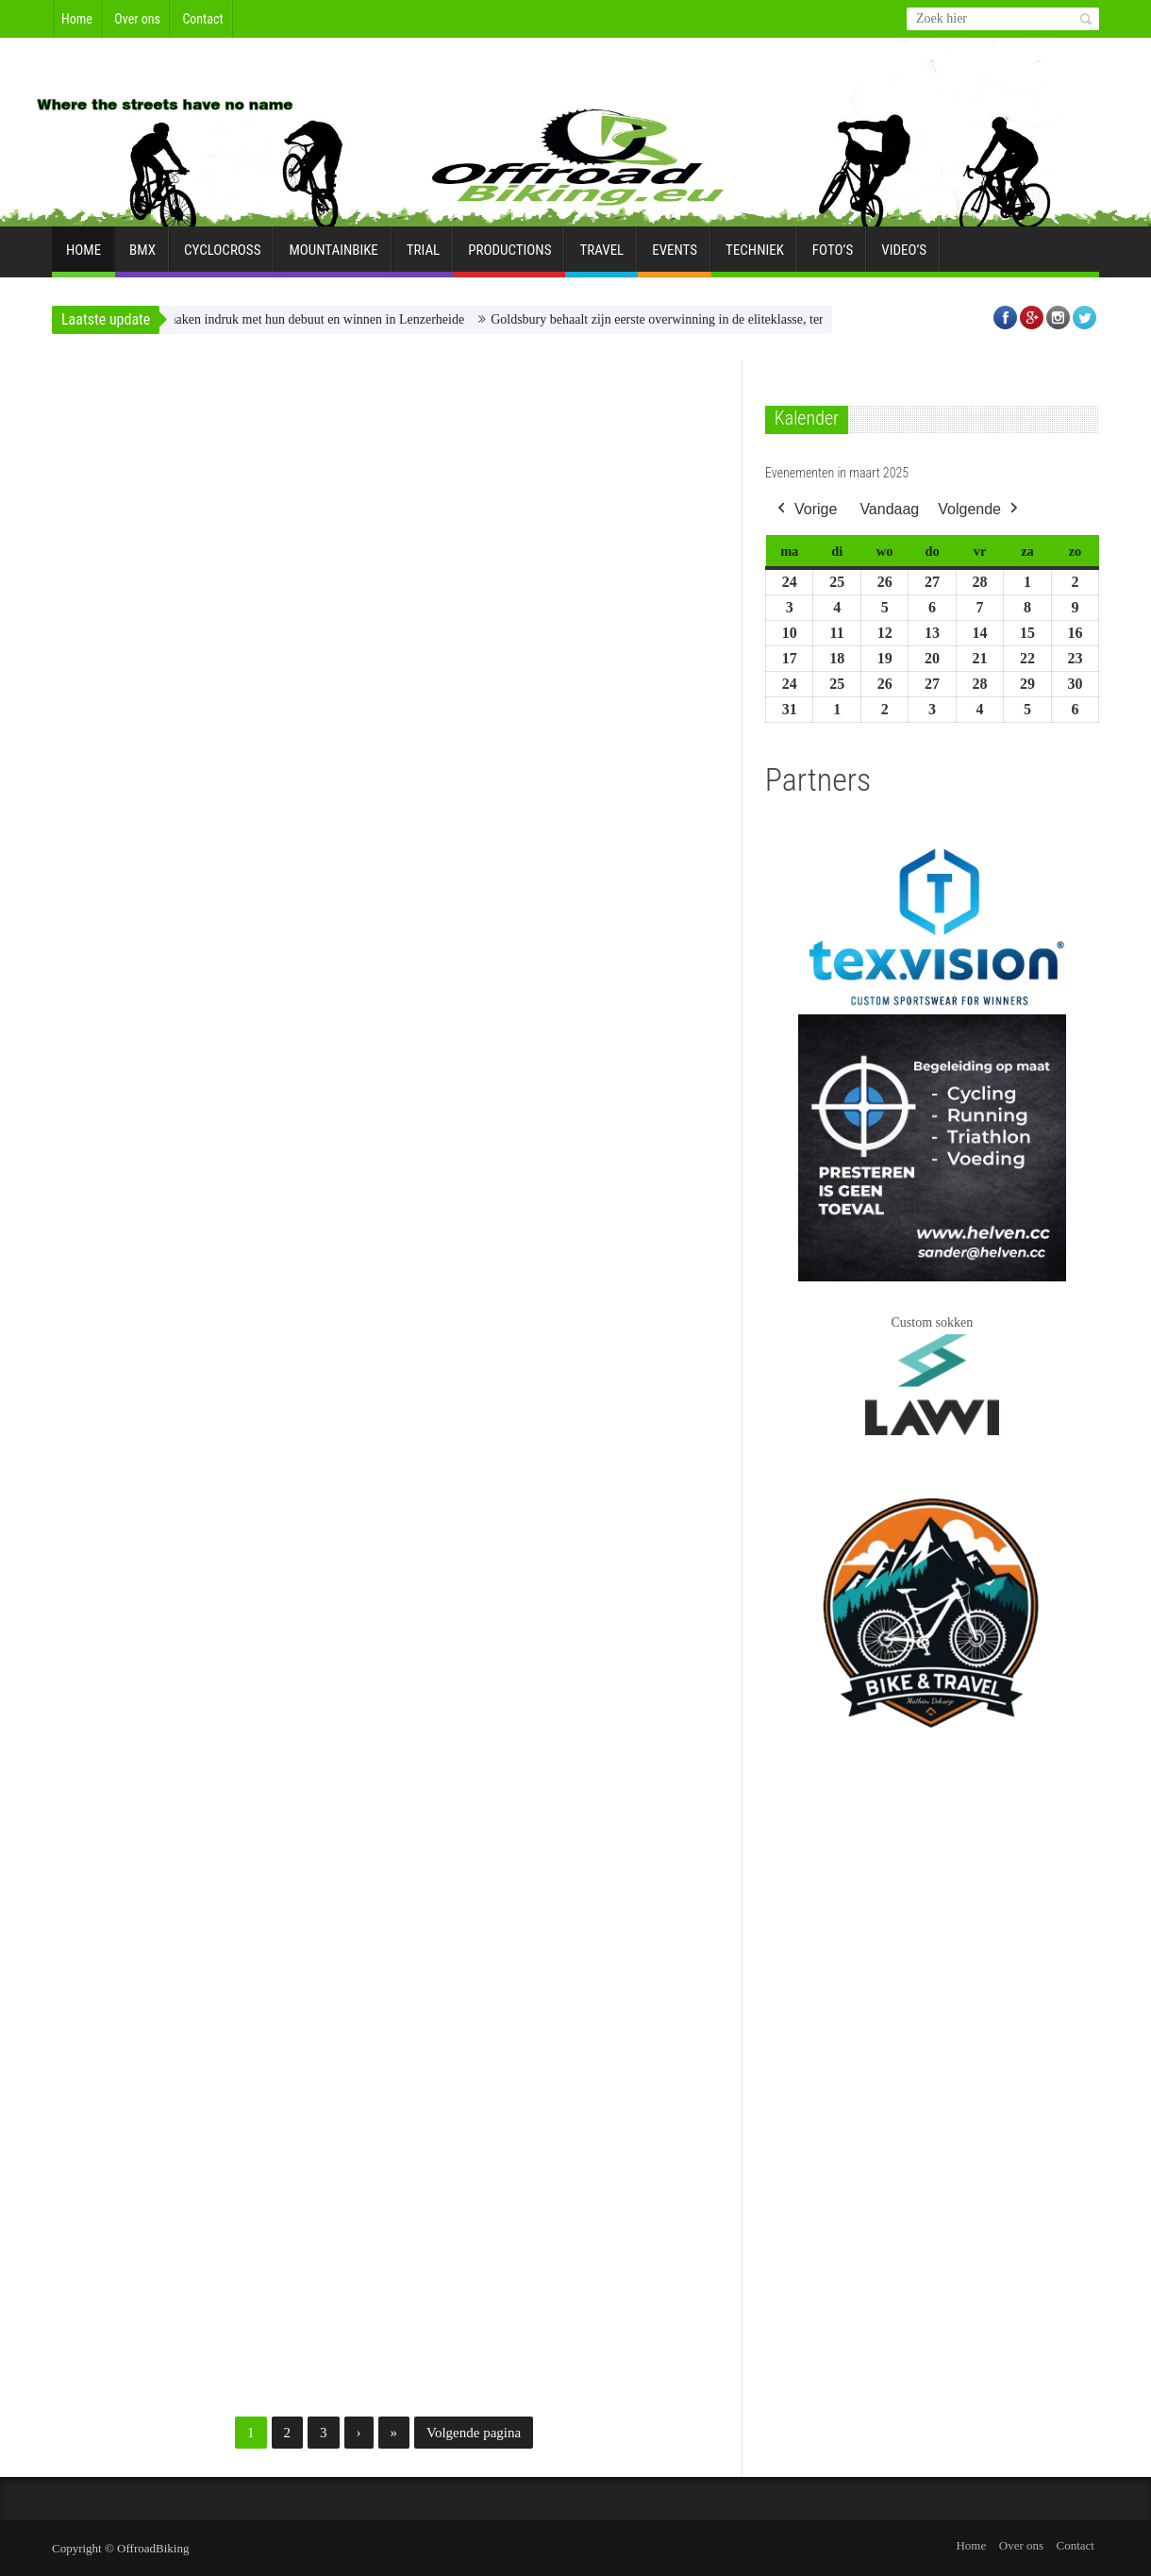 This screenshot has width=1151, height=2576. What do you see at coordinates (76, 18) in the screenshot?
I see `Home` at bounding box center [76, 18].